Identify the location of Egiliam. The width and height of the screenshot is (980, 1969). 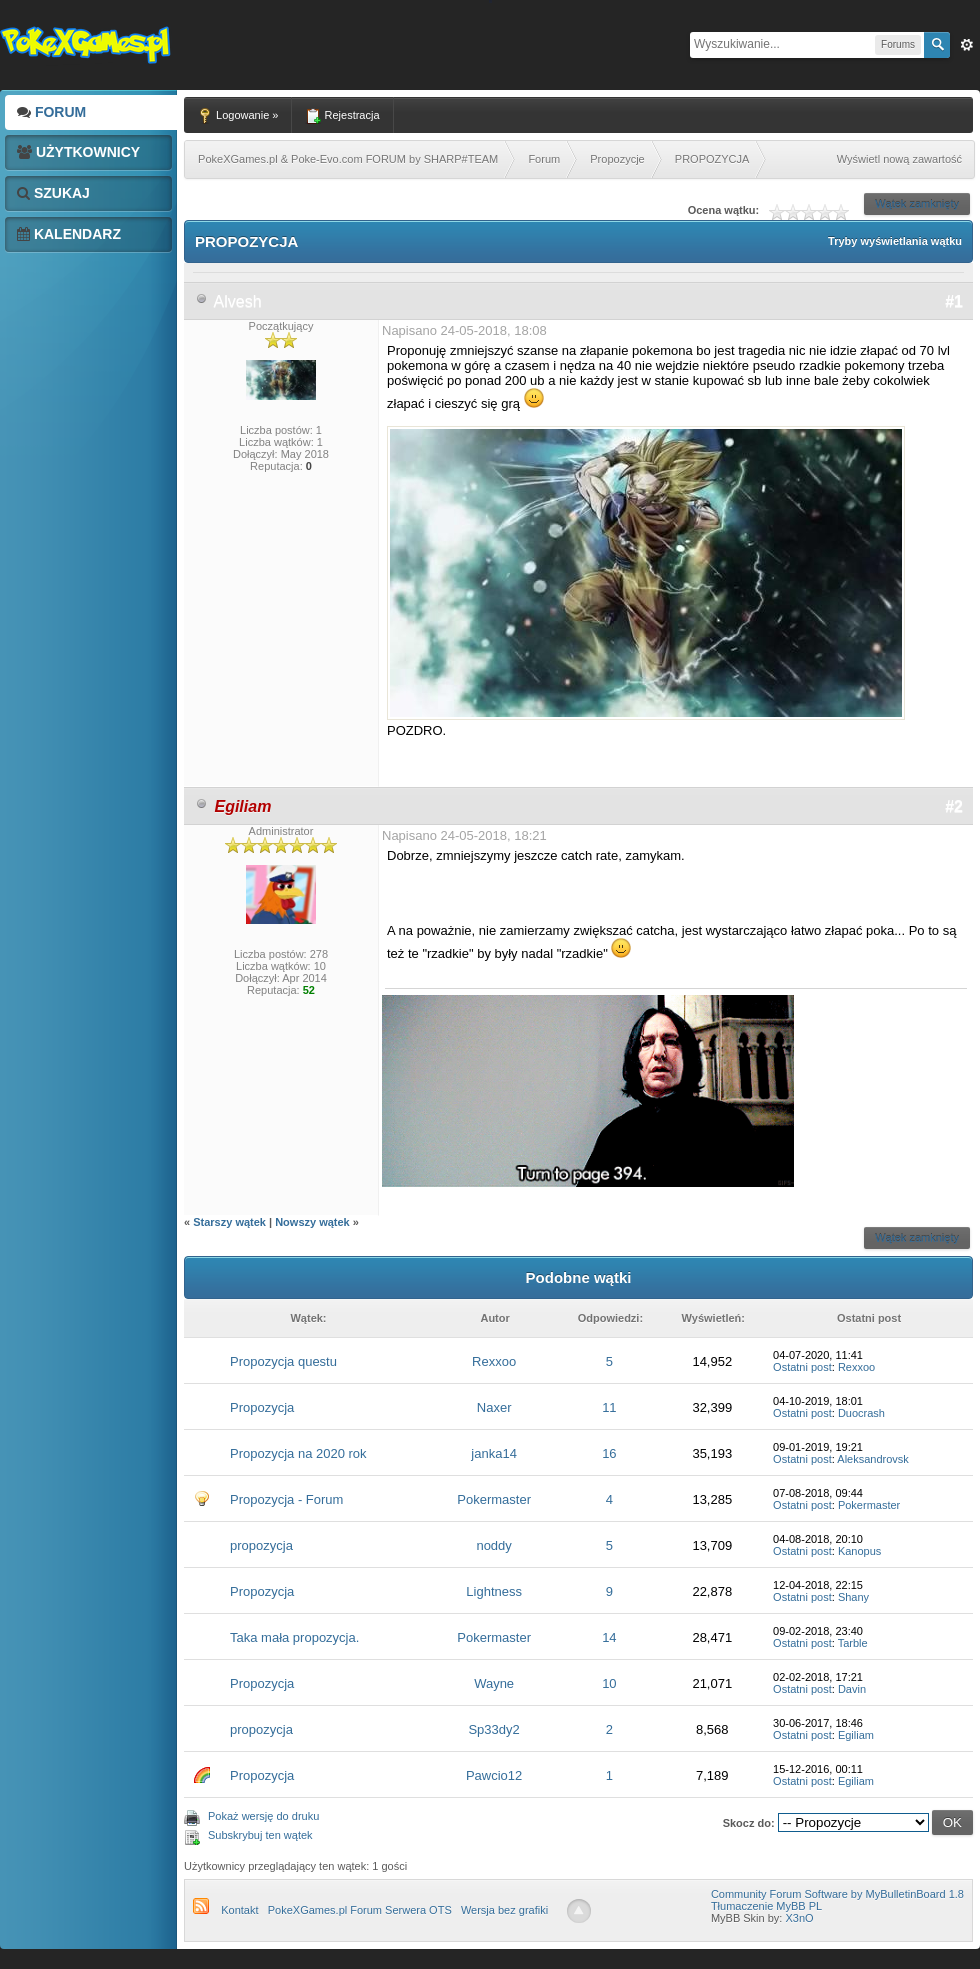
(856, 1735).